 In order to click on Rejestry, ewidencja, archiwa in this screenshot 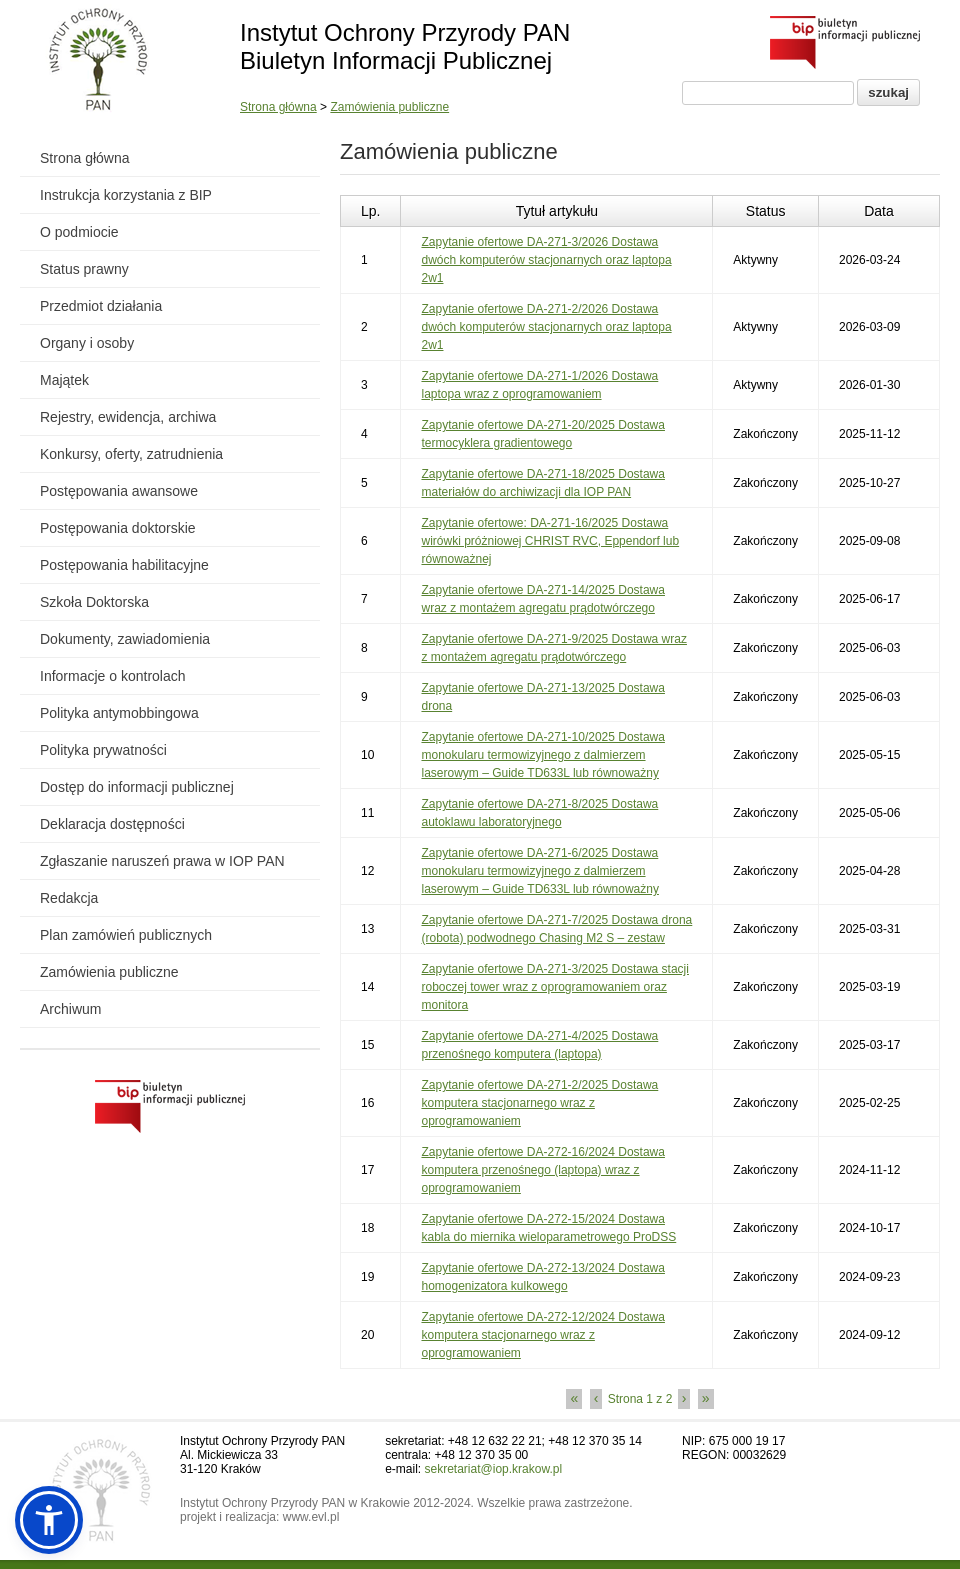, I will do `click(128, 417)`.